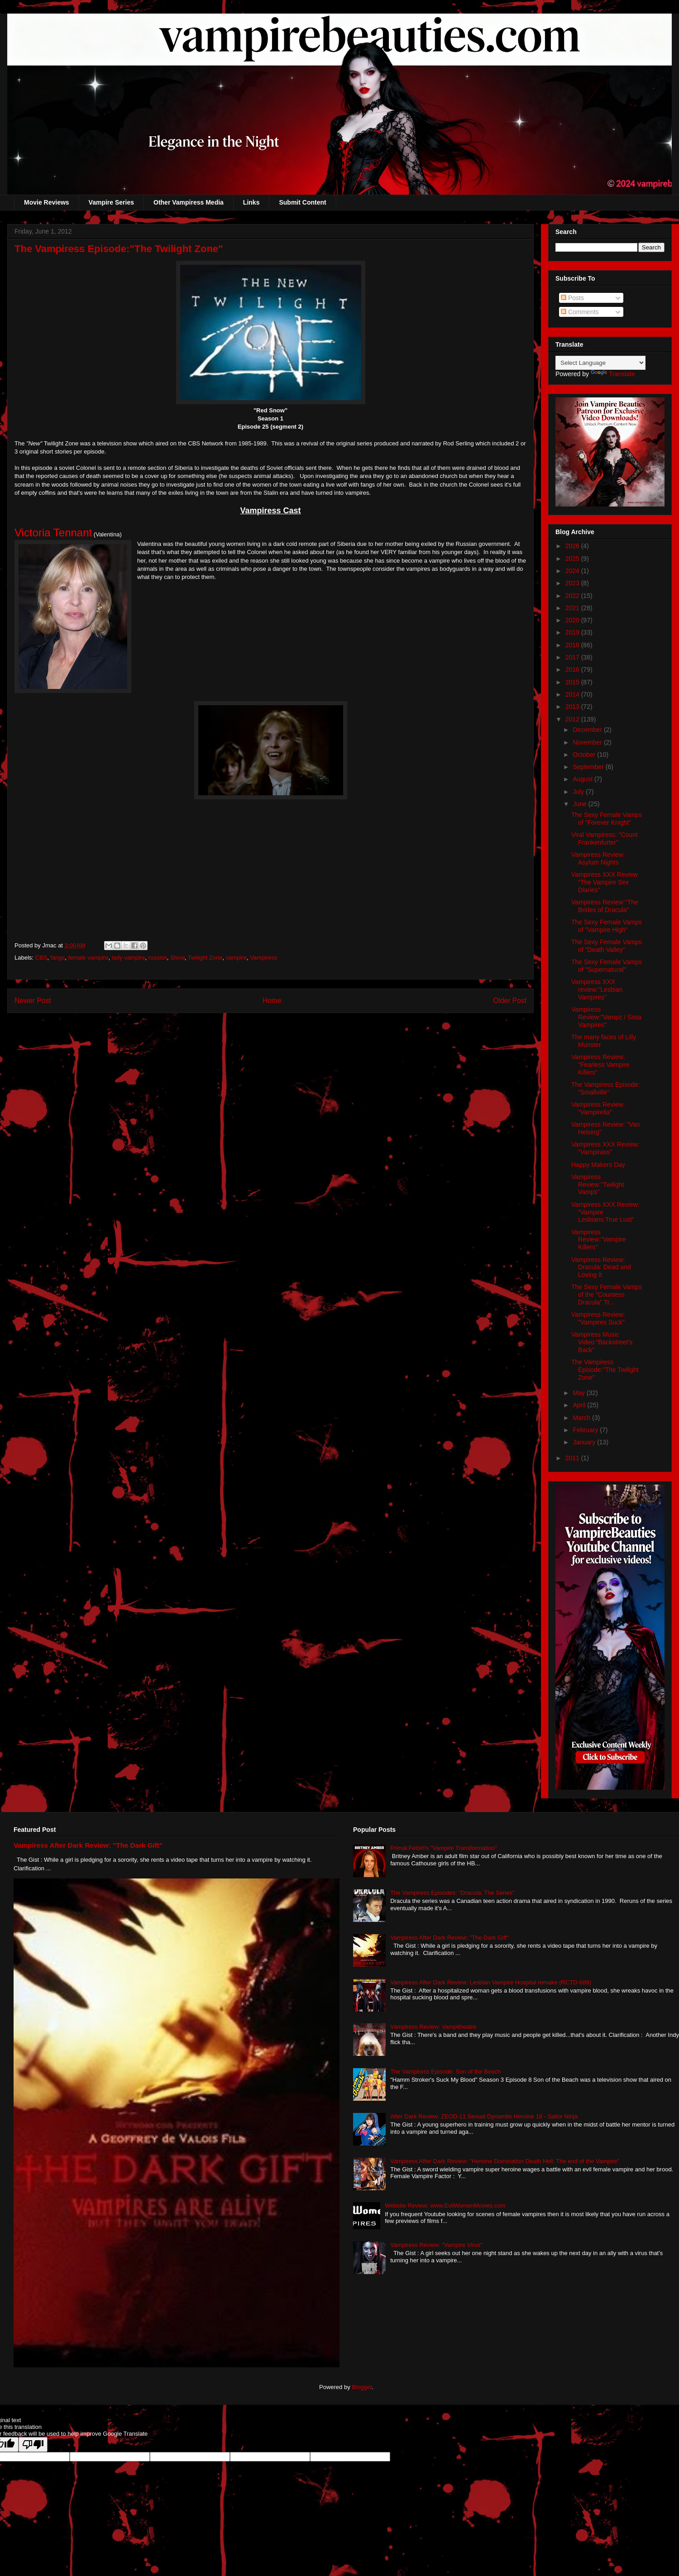 The image size is (679, 2576). Describe the element at coordinates (585, 754) in the screenshot. I see `October` at that location.